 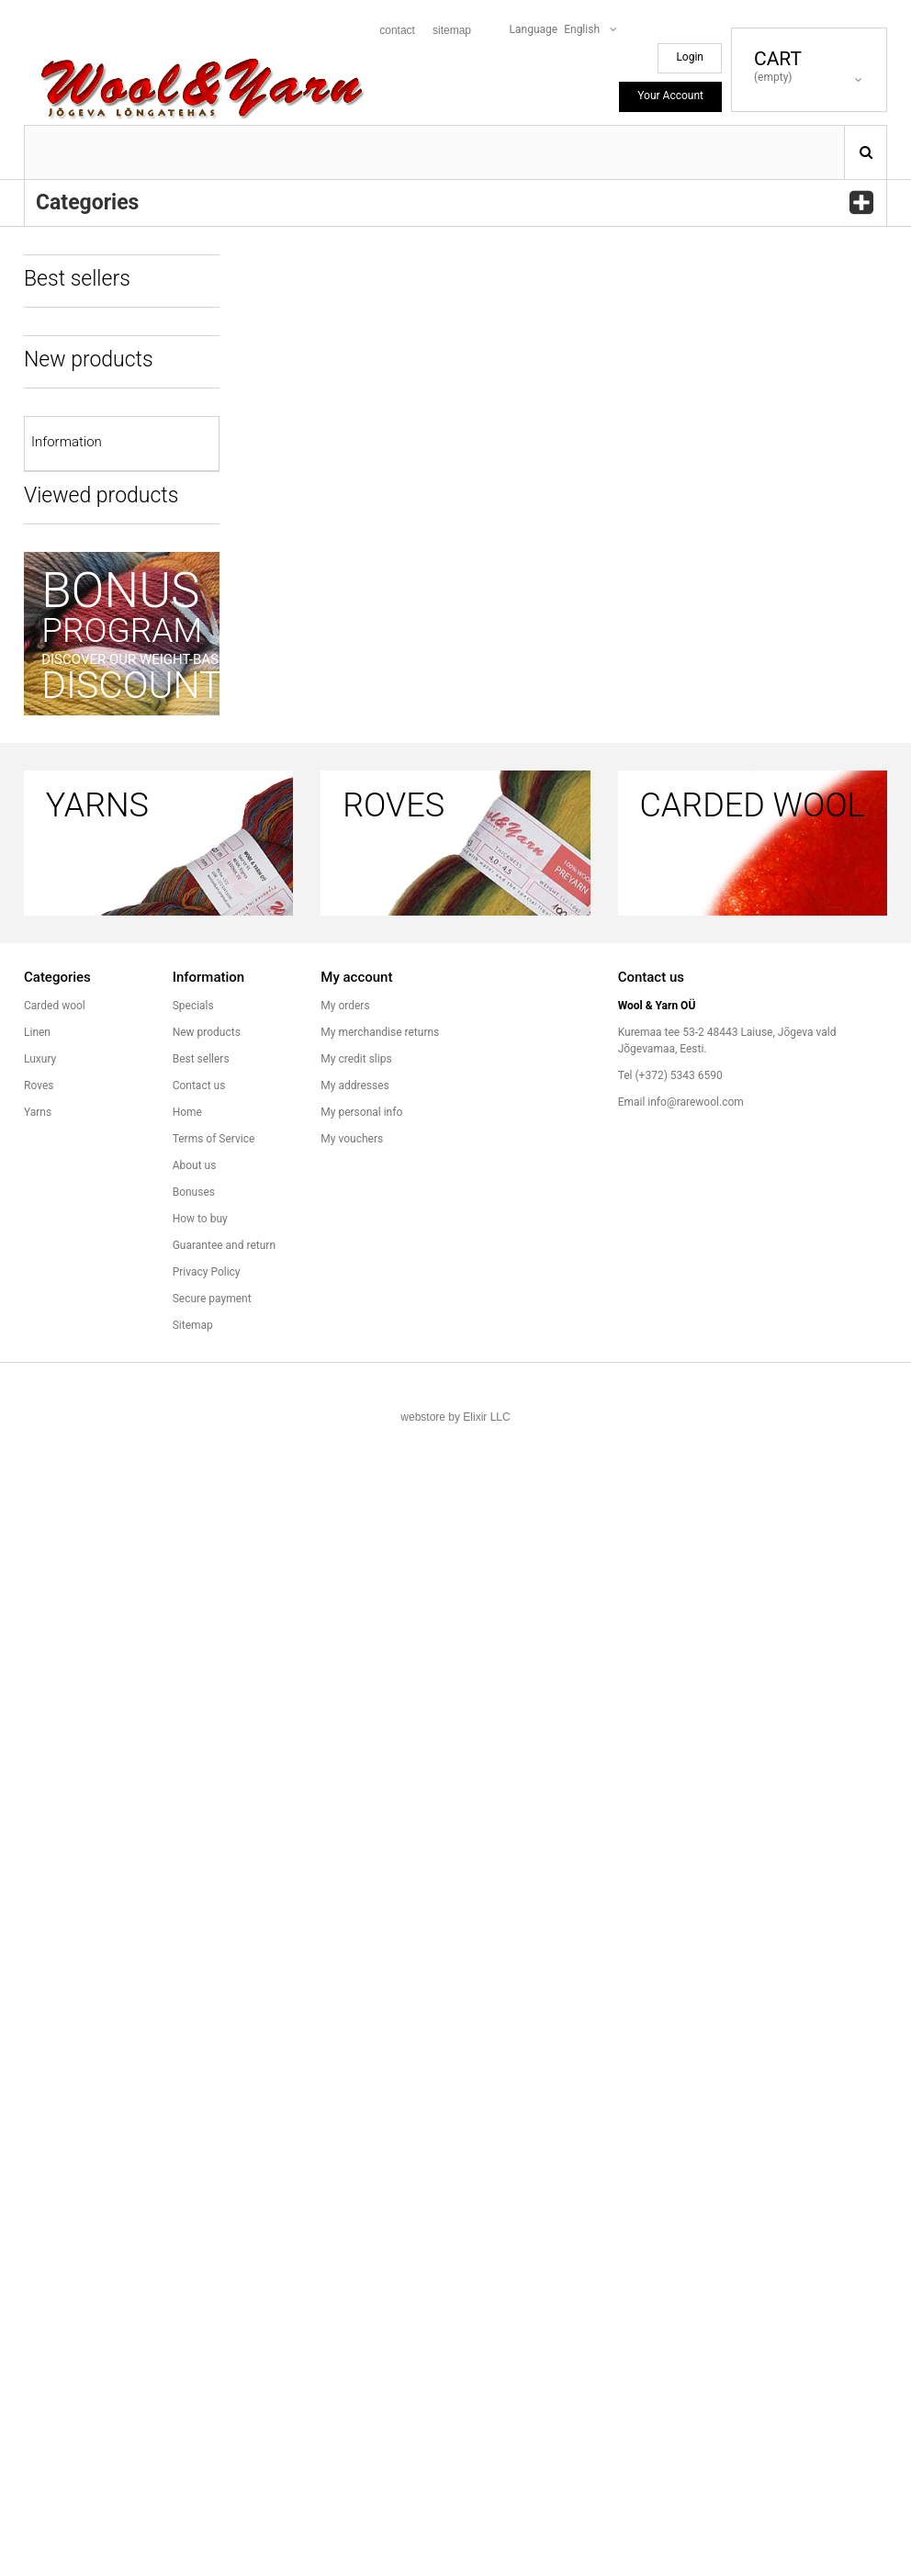 What do you see at coordinates (670, 95) in the screenshot?
I see `Your Account` at bounding box center [670, 95].